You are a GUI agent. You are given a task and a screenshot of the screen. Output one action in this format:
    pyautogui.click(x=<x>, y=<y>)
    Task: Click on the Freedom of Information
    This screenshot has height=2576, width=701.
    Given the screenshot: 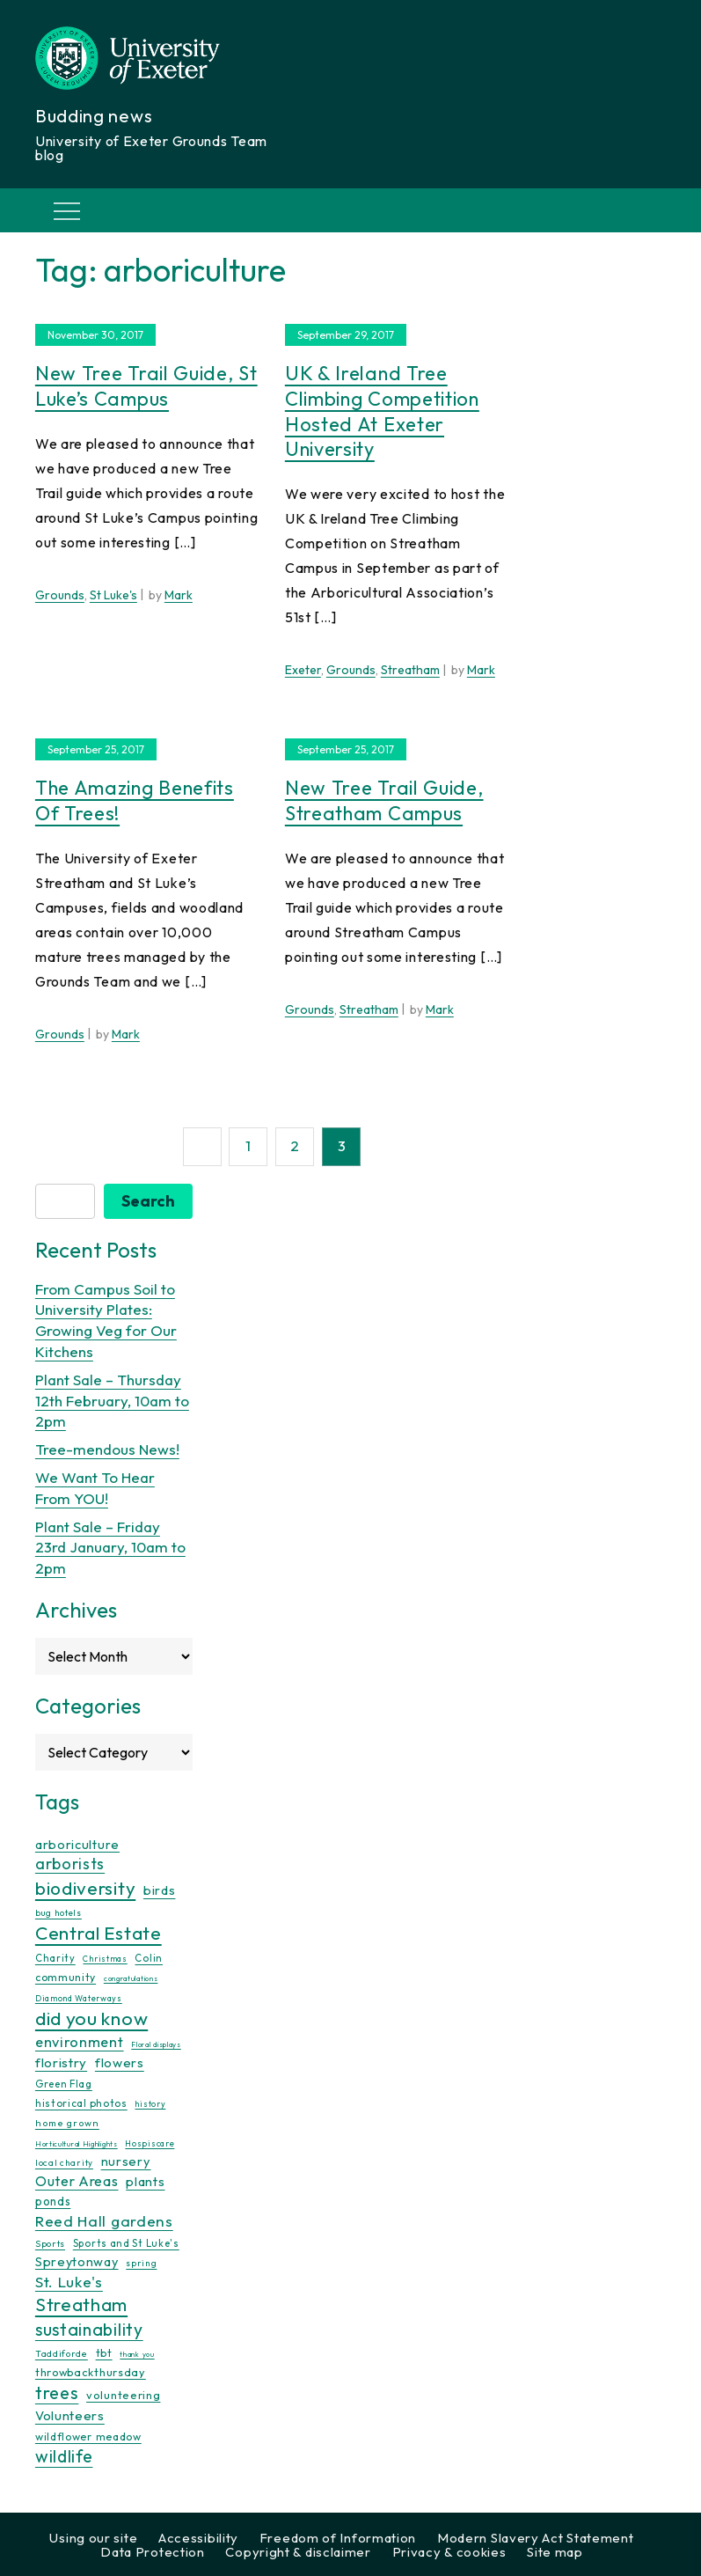 What is the action you would take?
    pyautogui.click(x=337, y=2537)
    